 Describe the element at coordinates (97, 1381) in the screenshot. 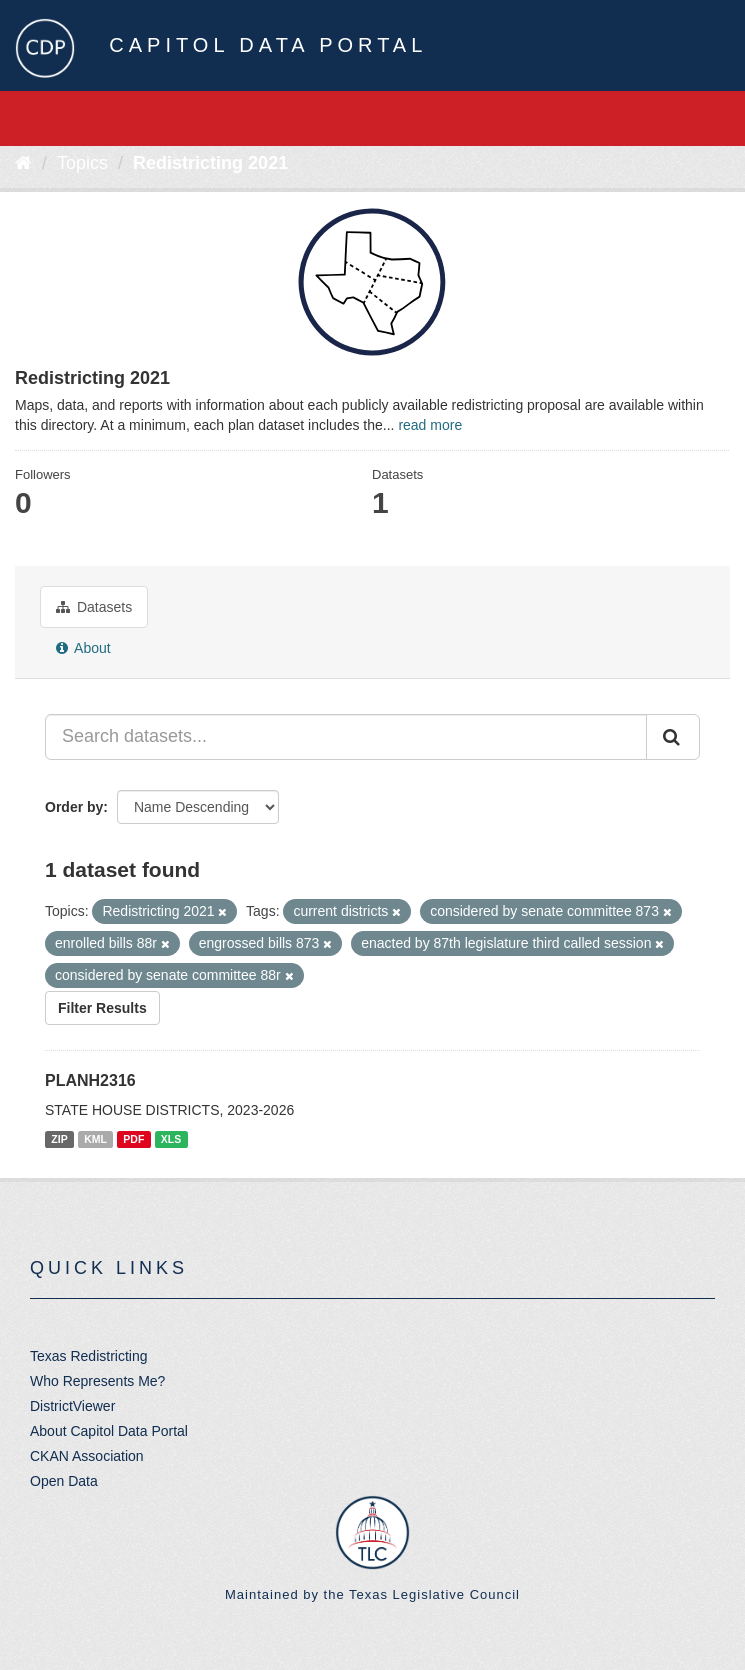

I see `Who Represents Me?` at that location.